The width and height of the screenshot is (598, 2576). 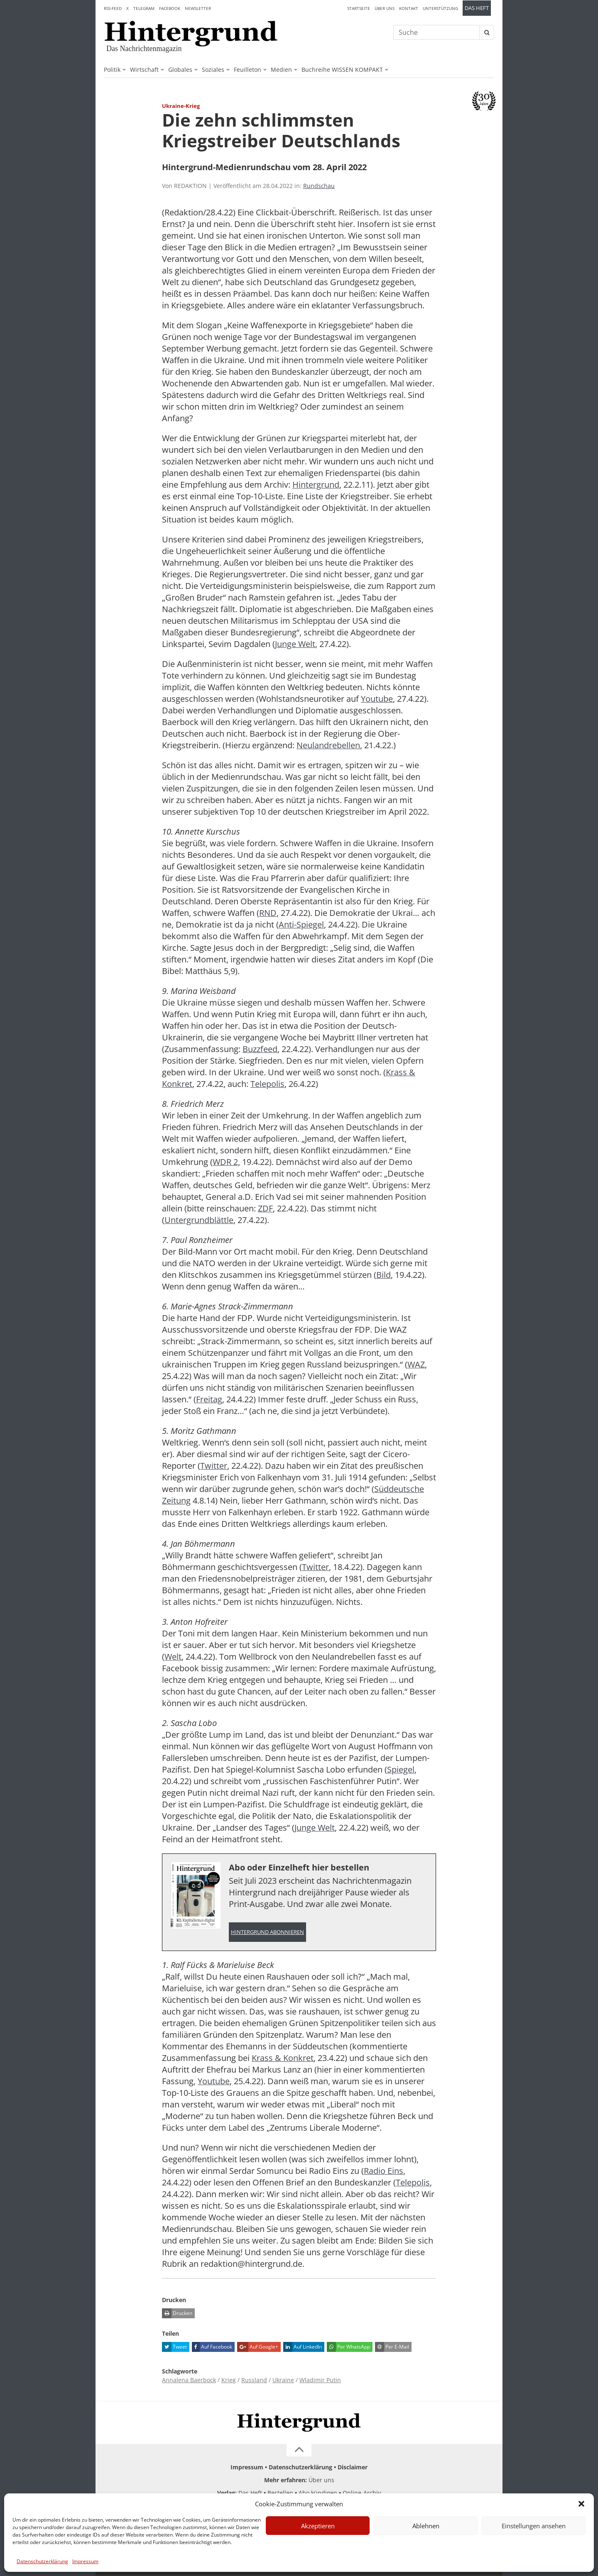 I want to click on Spiegel, so click(x=400, y=1769).